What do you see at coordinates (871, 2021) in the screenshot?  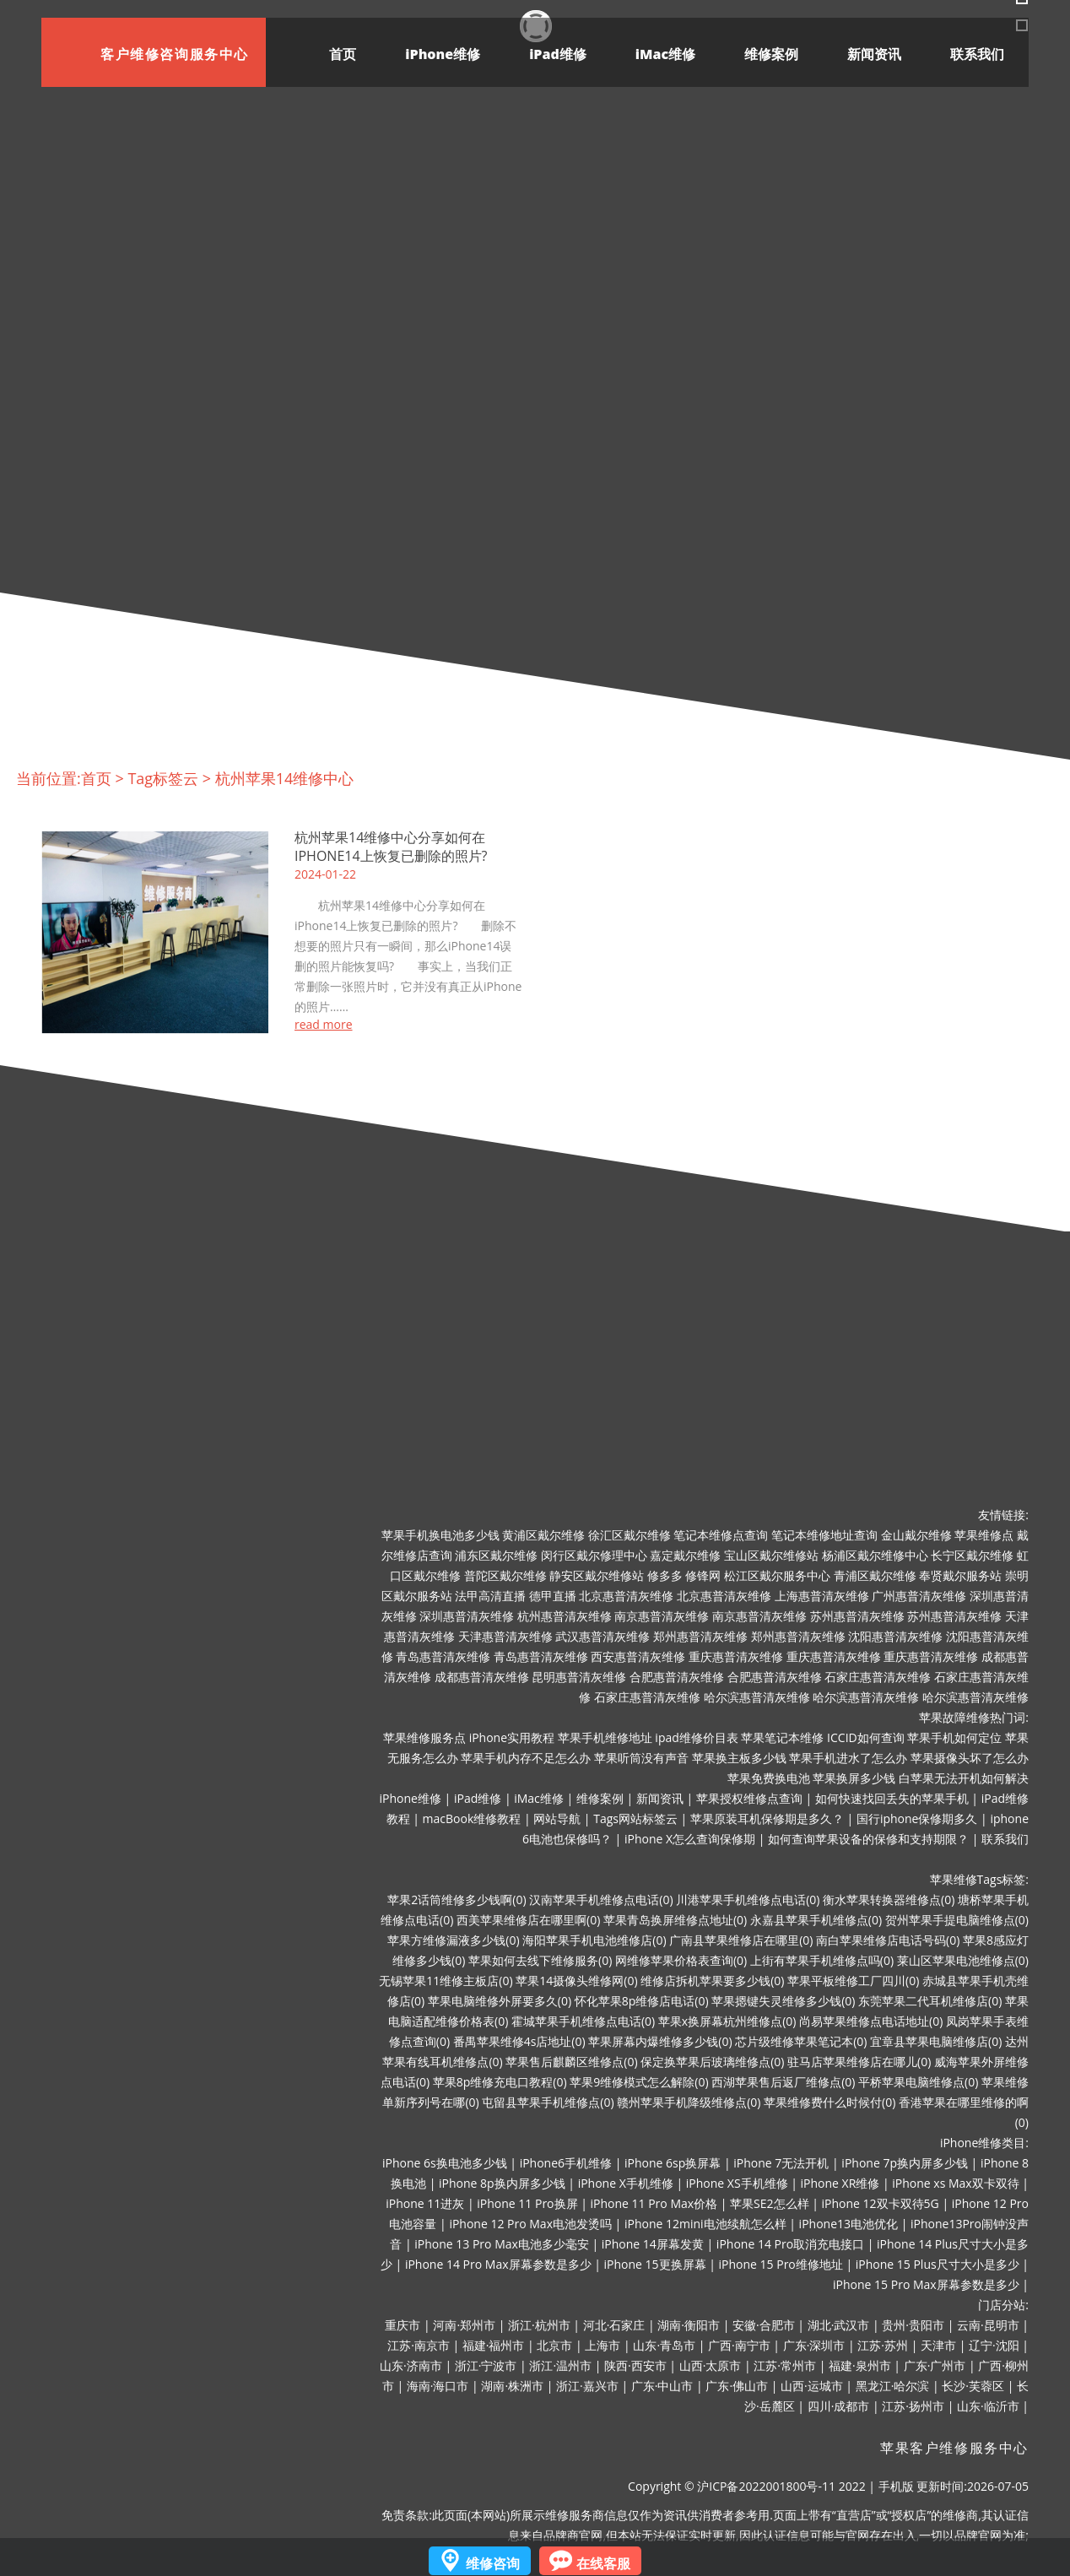 I see `尚易苹果维修点电话地址(0)` at bounding box center [871, 2021].